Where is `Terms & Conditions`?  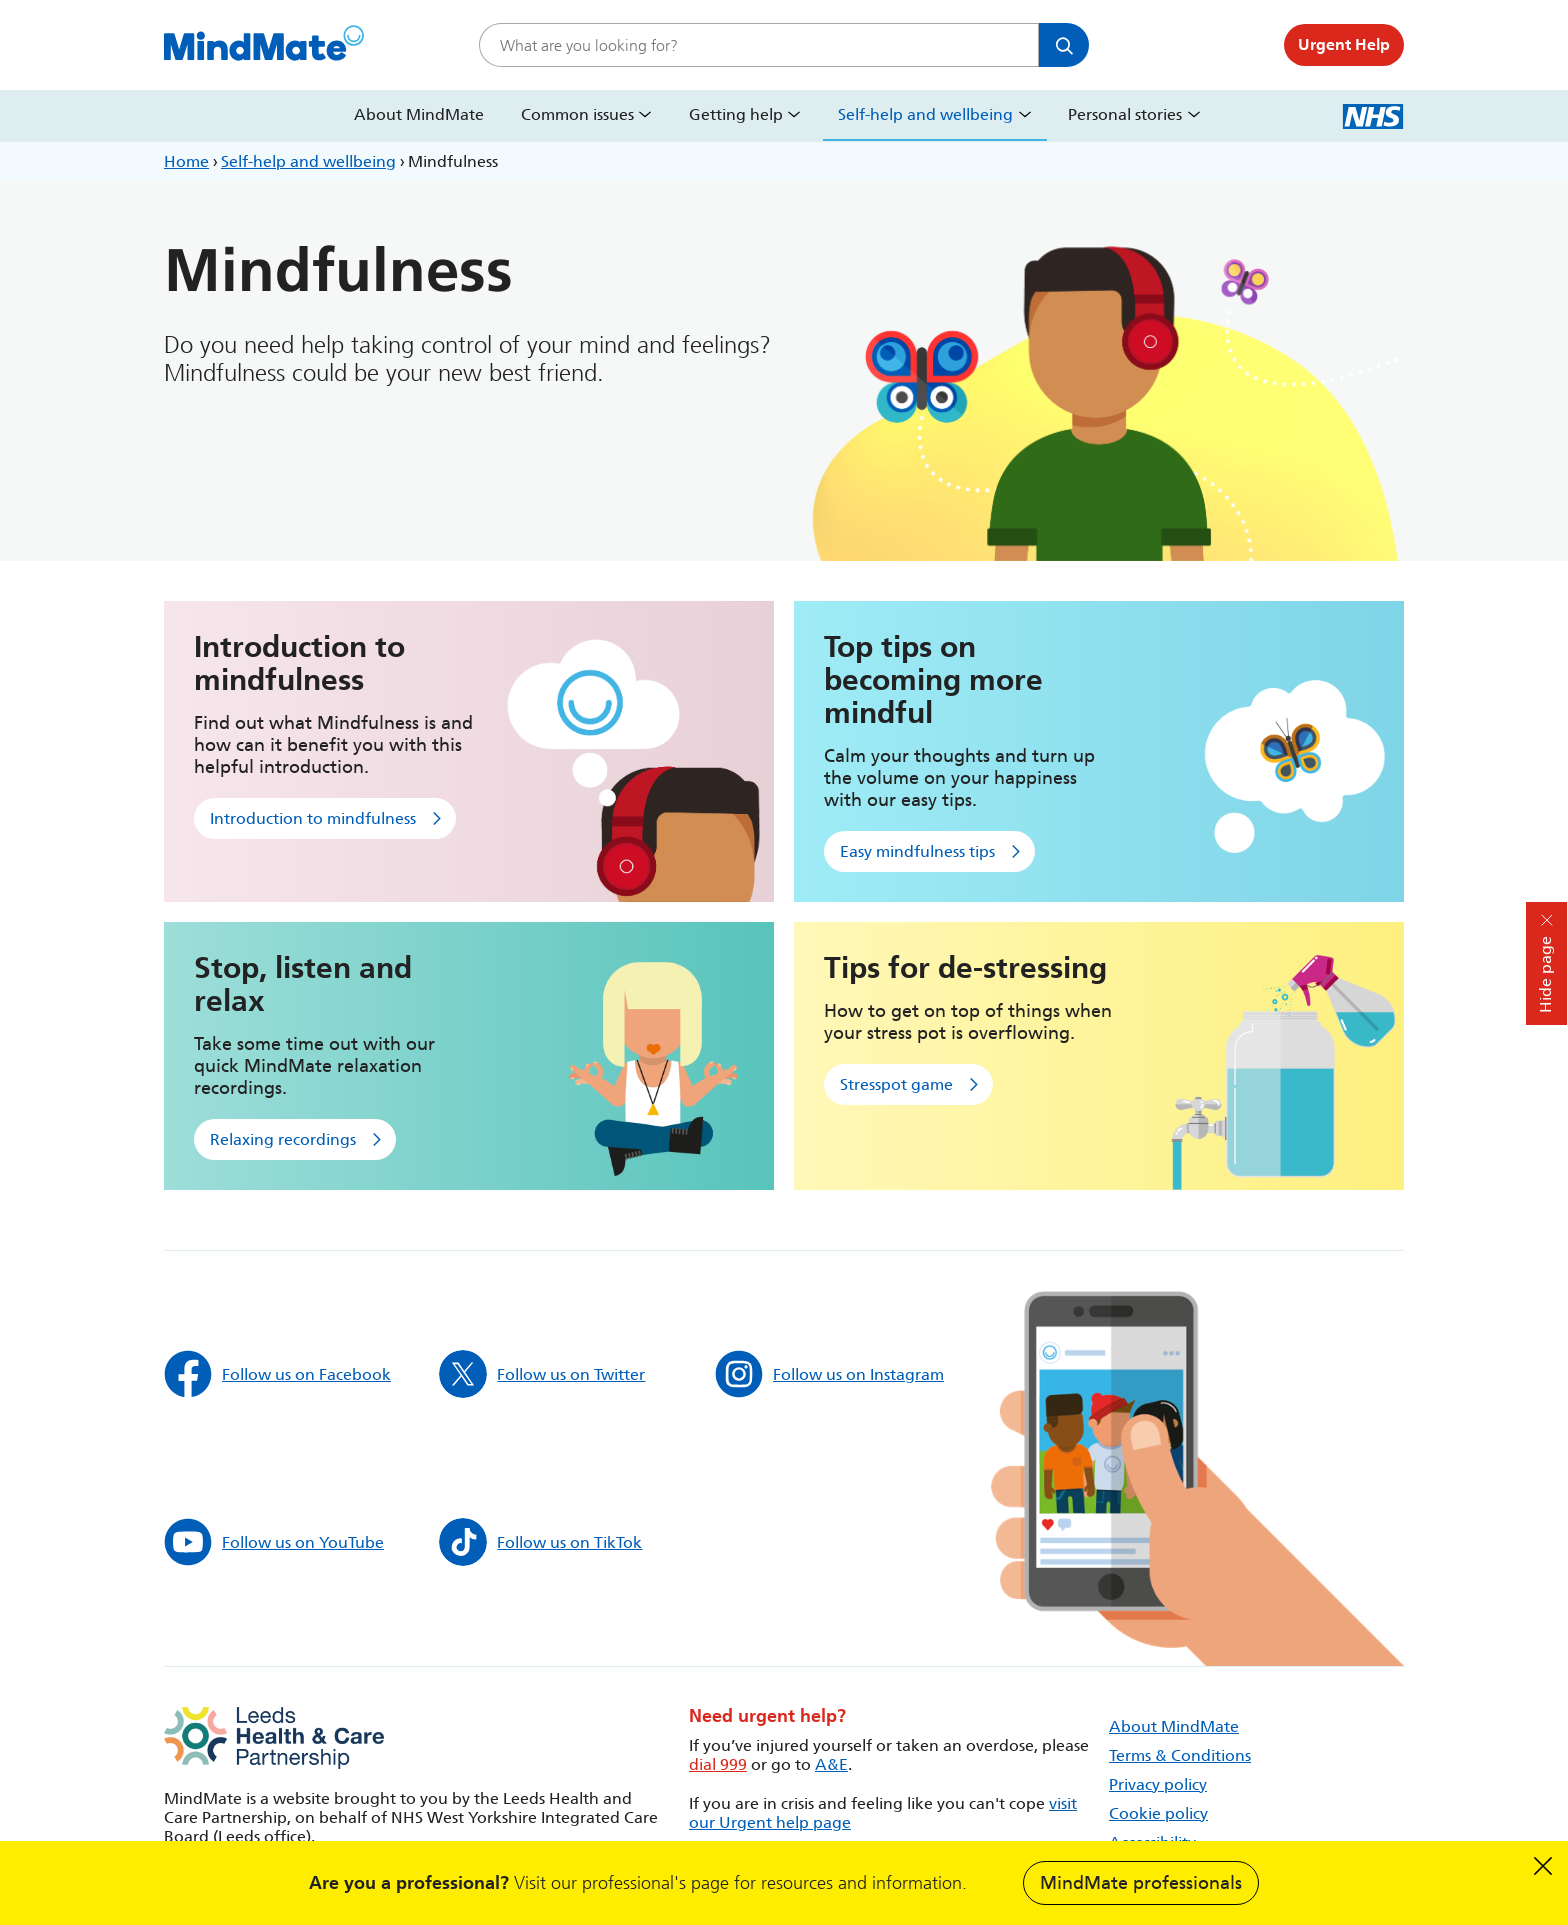 Terms & Conditions is located at coordinates (1180, 1755).